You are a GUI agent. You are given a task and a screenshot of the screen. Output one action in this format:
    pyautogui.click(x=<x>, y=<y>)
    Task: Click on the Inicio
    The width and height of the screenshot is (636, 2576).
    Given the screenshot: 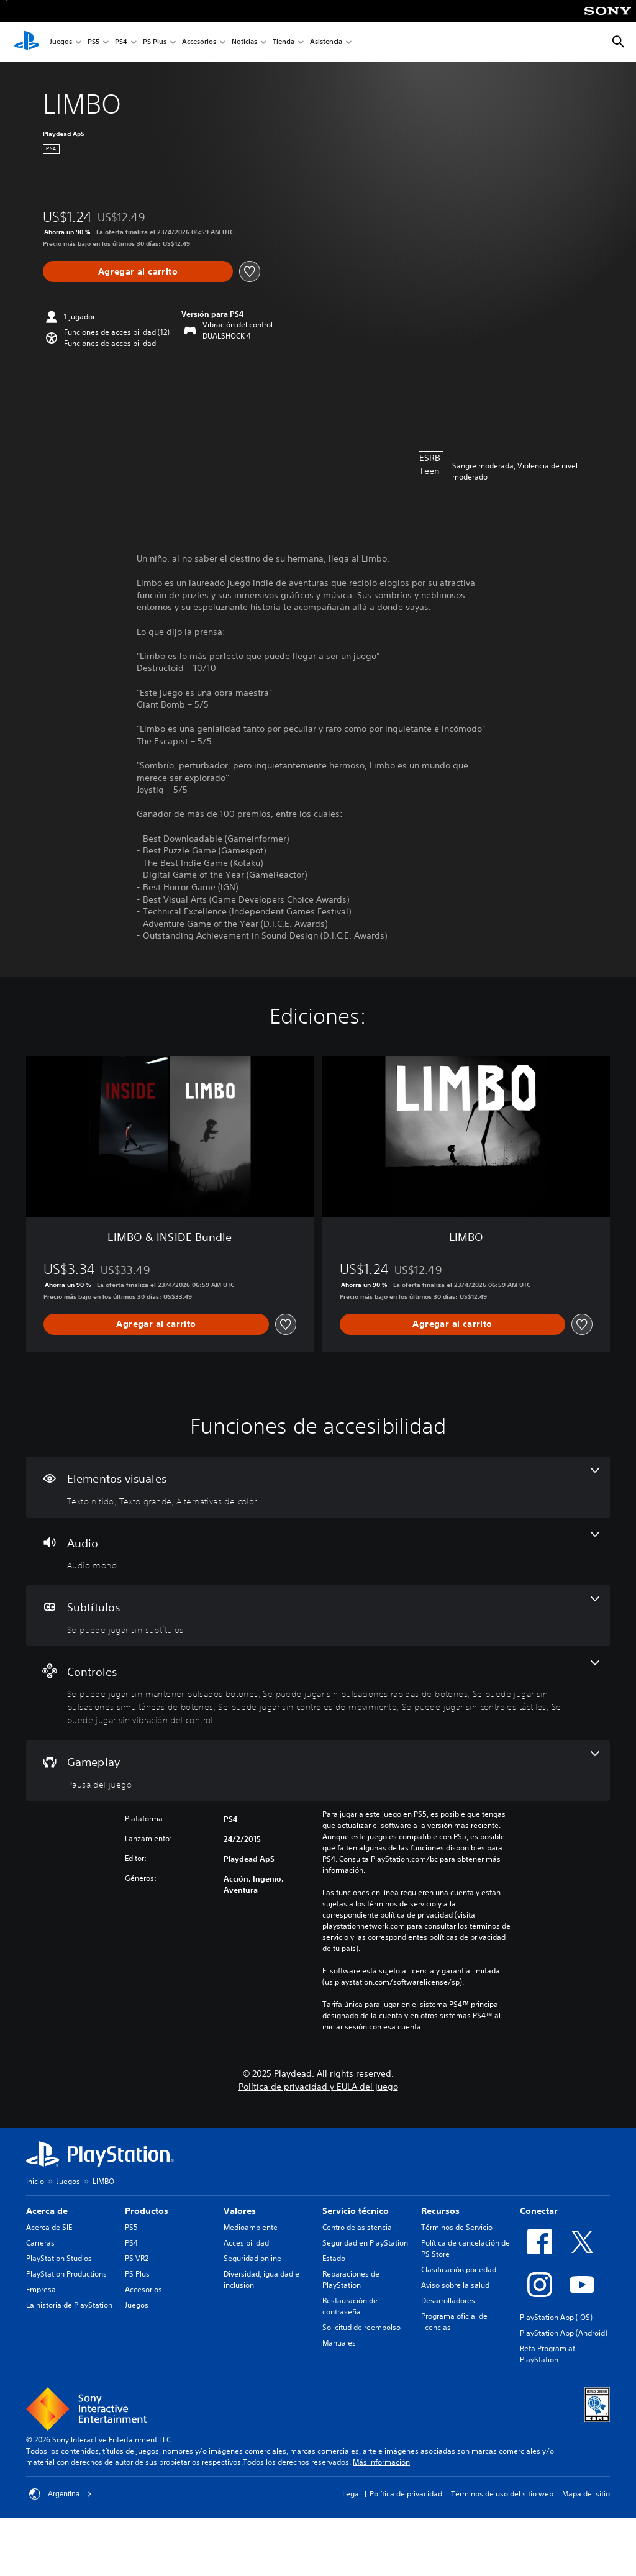 What is the action you would take?
    pyautogui.click(x=35, y=2181)
    